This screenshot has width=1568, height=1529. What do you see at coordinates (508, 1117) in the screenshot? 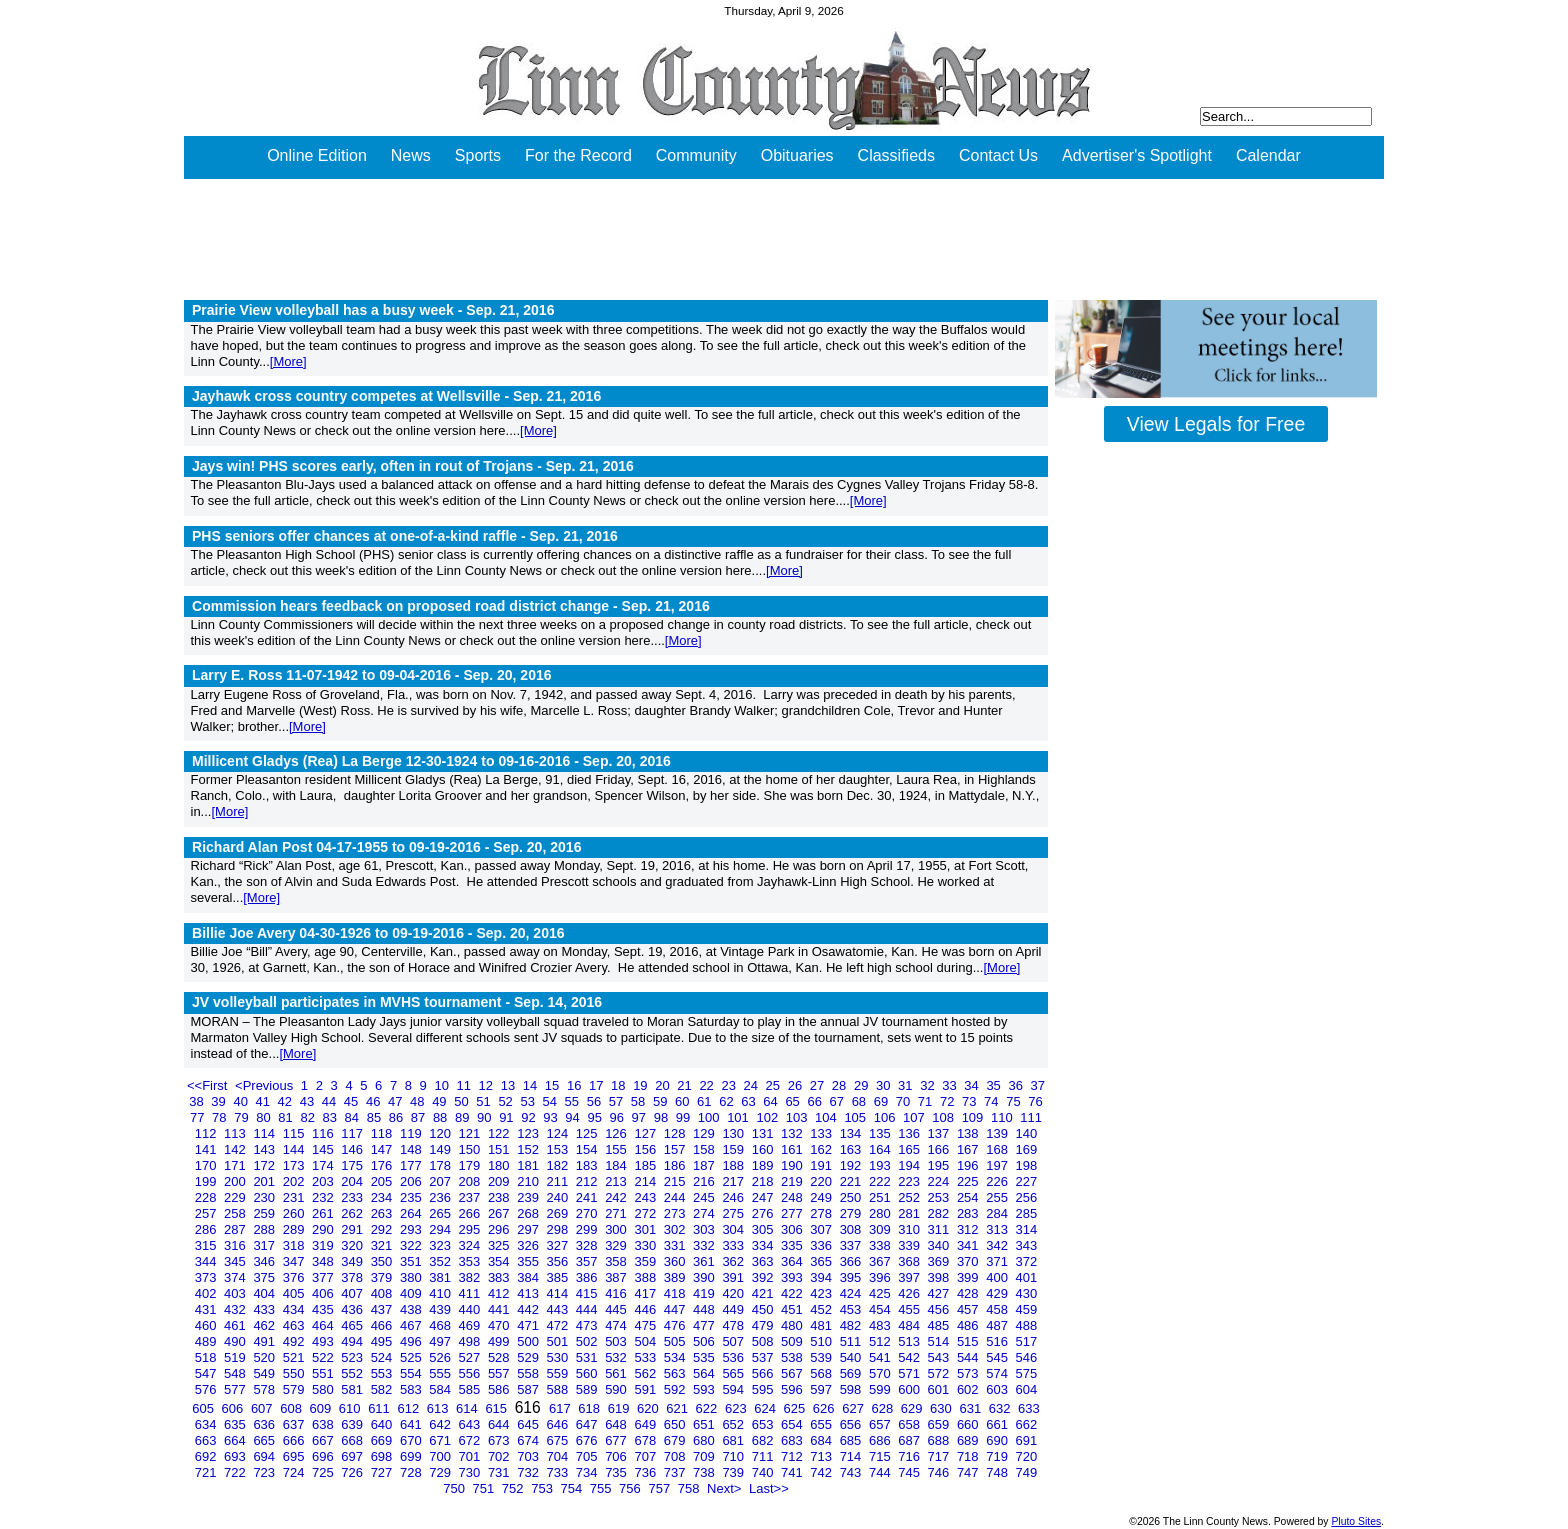
I see `91` at bounding box center [508, 1117].